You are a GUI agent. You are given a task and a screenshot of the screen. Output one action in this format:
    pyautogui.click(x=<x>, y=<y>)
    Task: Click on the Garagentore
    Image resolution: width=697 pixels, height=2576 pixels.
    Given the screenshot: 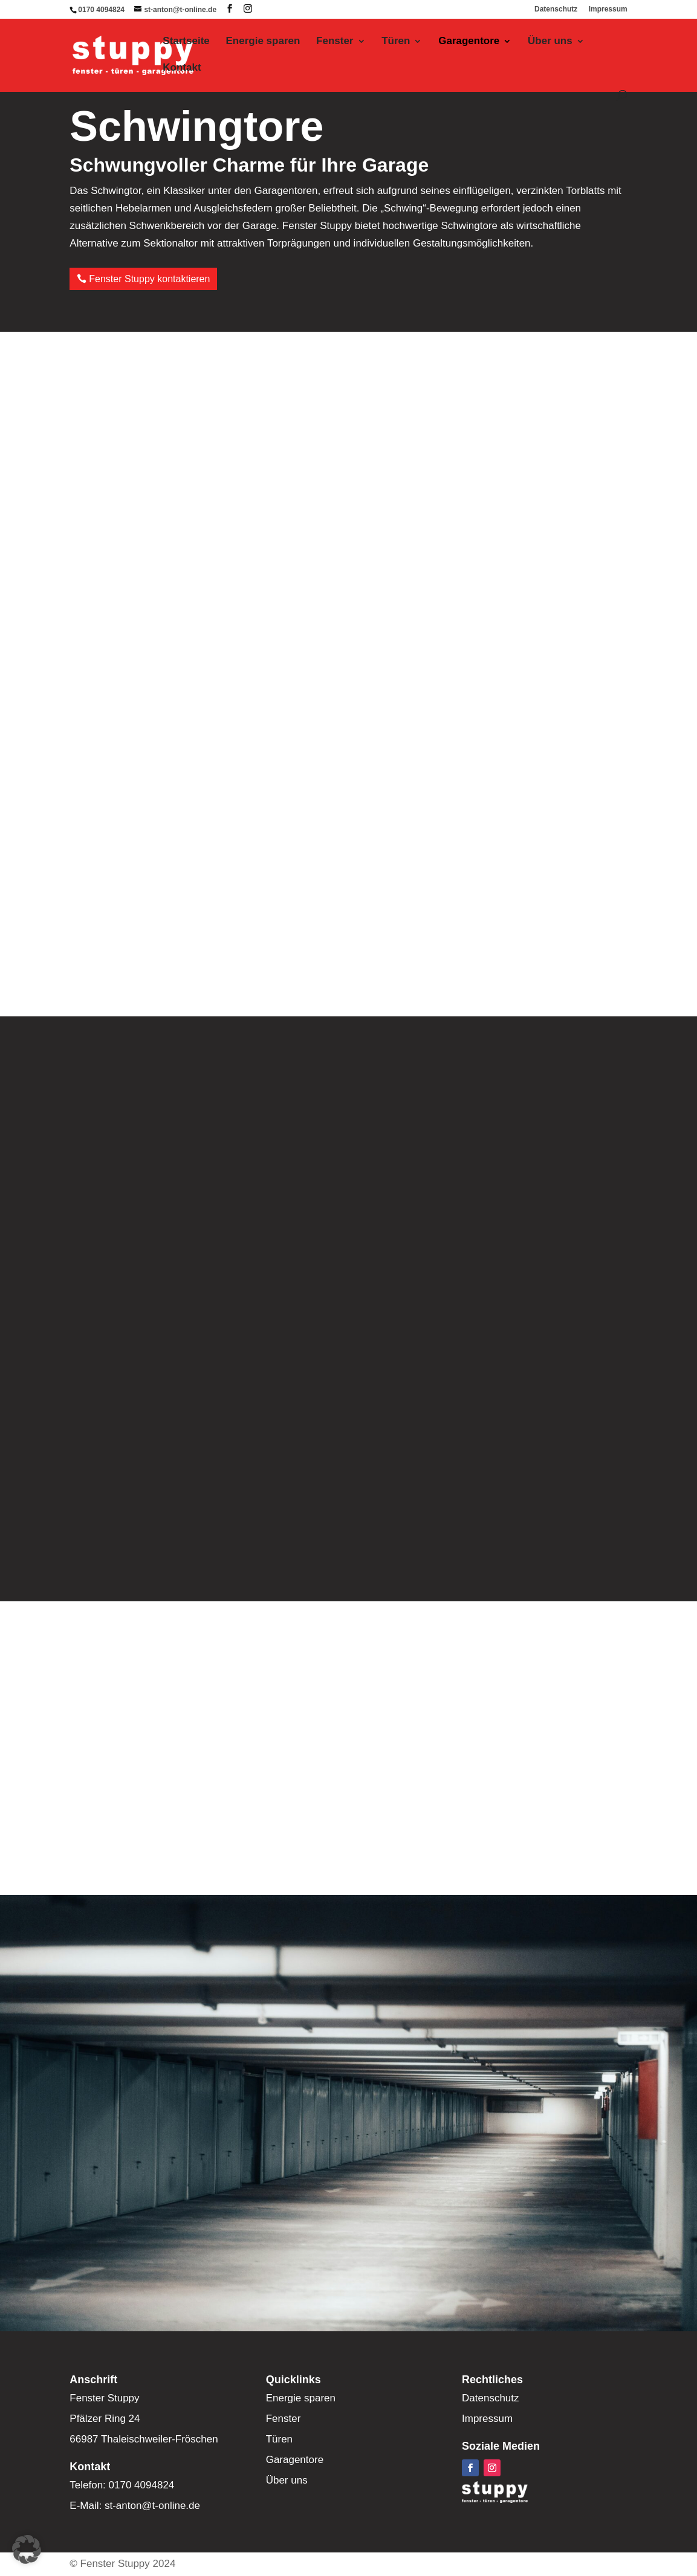 What is the action you would take?
    pyautogui.click(x=468, y=42)
    